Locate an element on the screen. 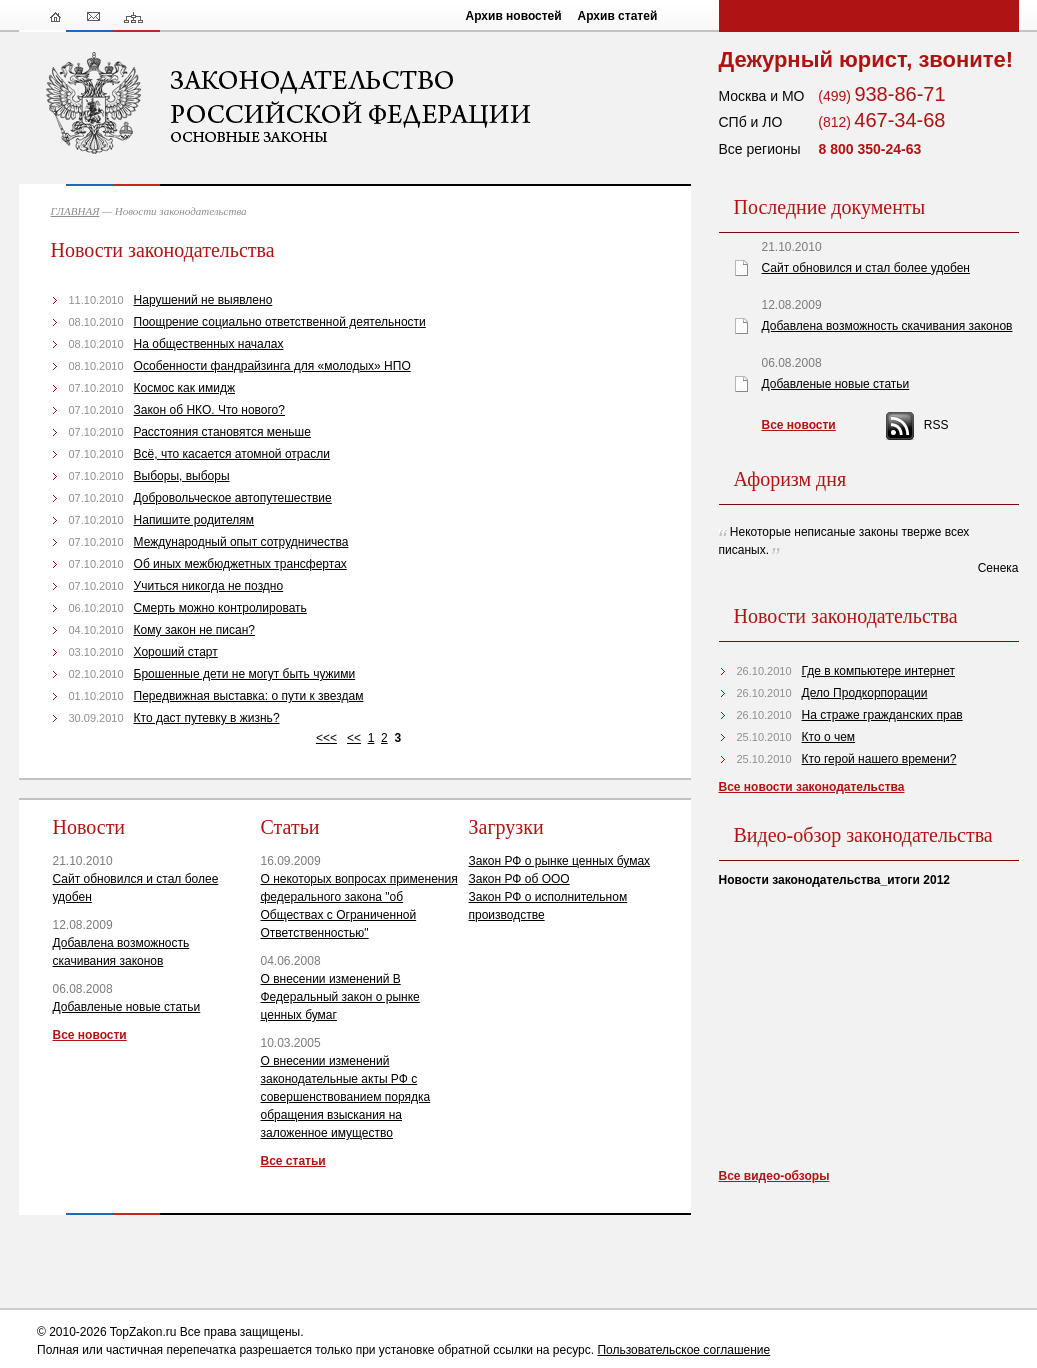 Image resolution: width=1037 pixels, height=1368 pixels. Кто даст путевку в жизнь? is located at coordinates (207, 718).